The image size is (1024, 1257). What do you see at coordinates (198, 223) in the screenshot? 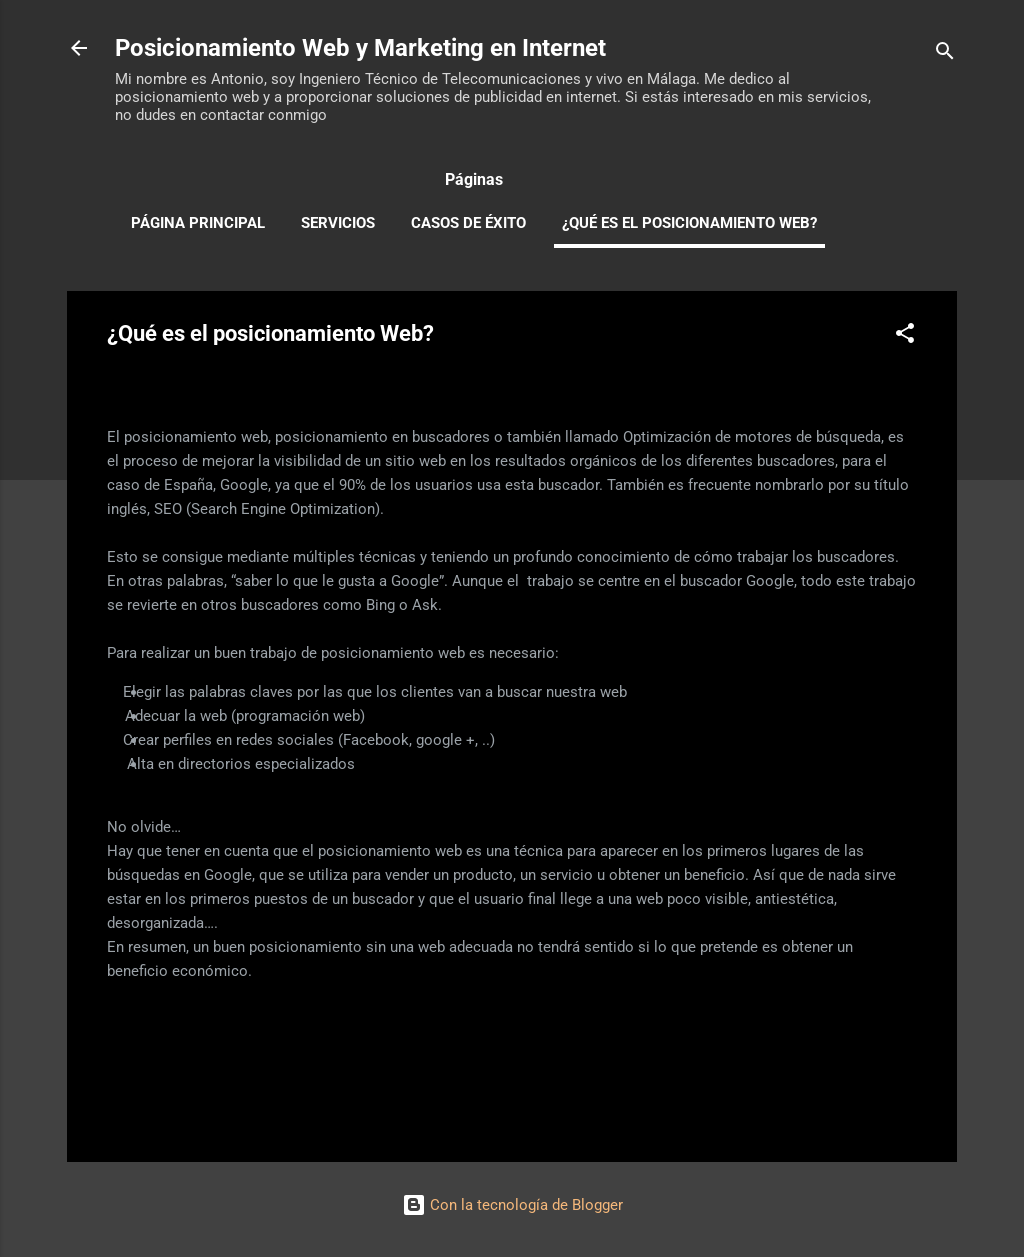
I see `Página principal` at bounding box center [198, 223].